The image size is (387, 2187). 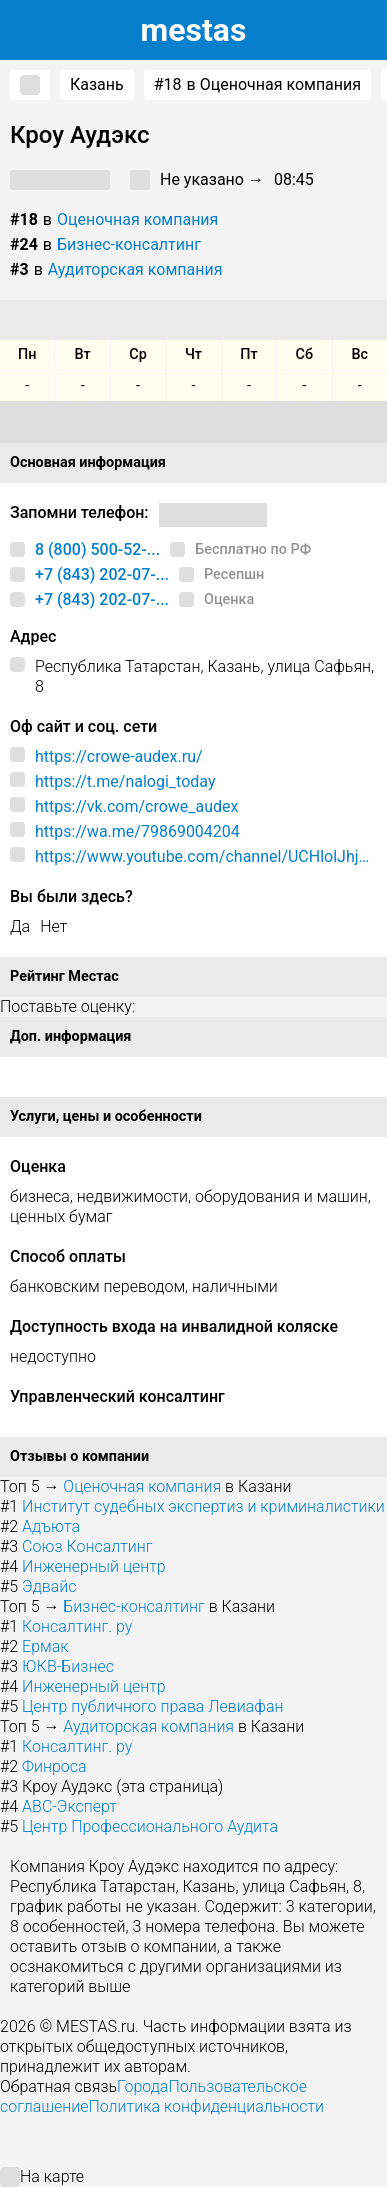 I want to click on https://vk.com/crowe_audex, so click(x=137, y=806).